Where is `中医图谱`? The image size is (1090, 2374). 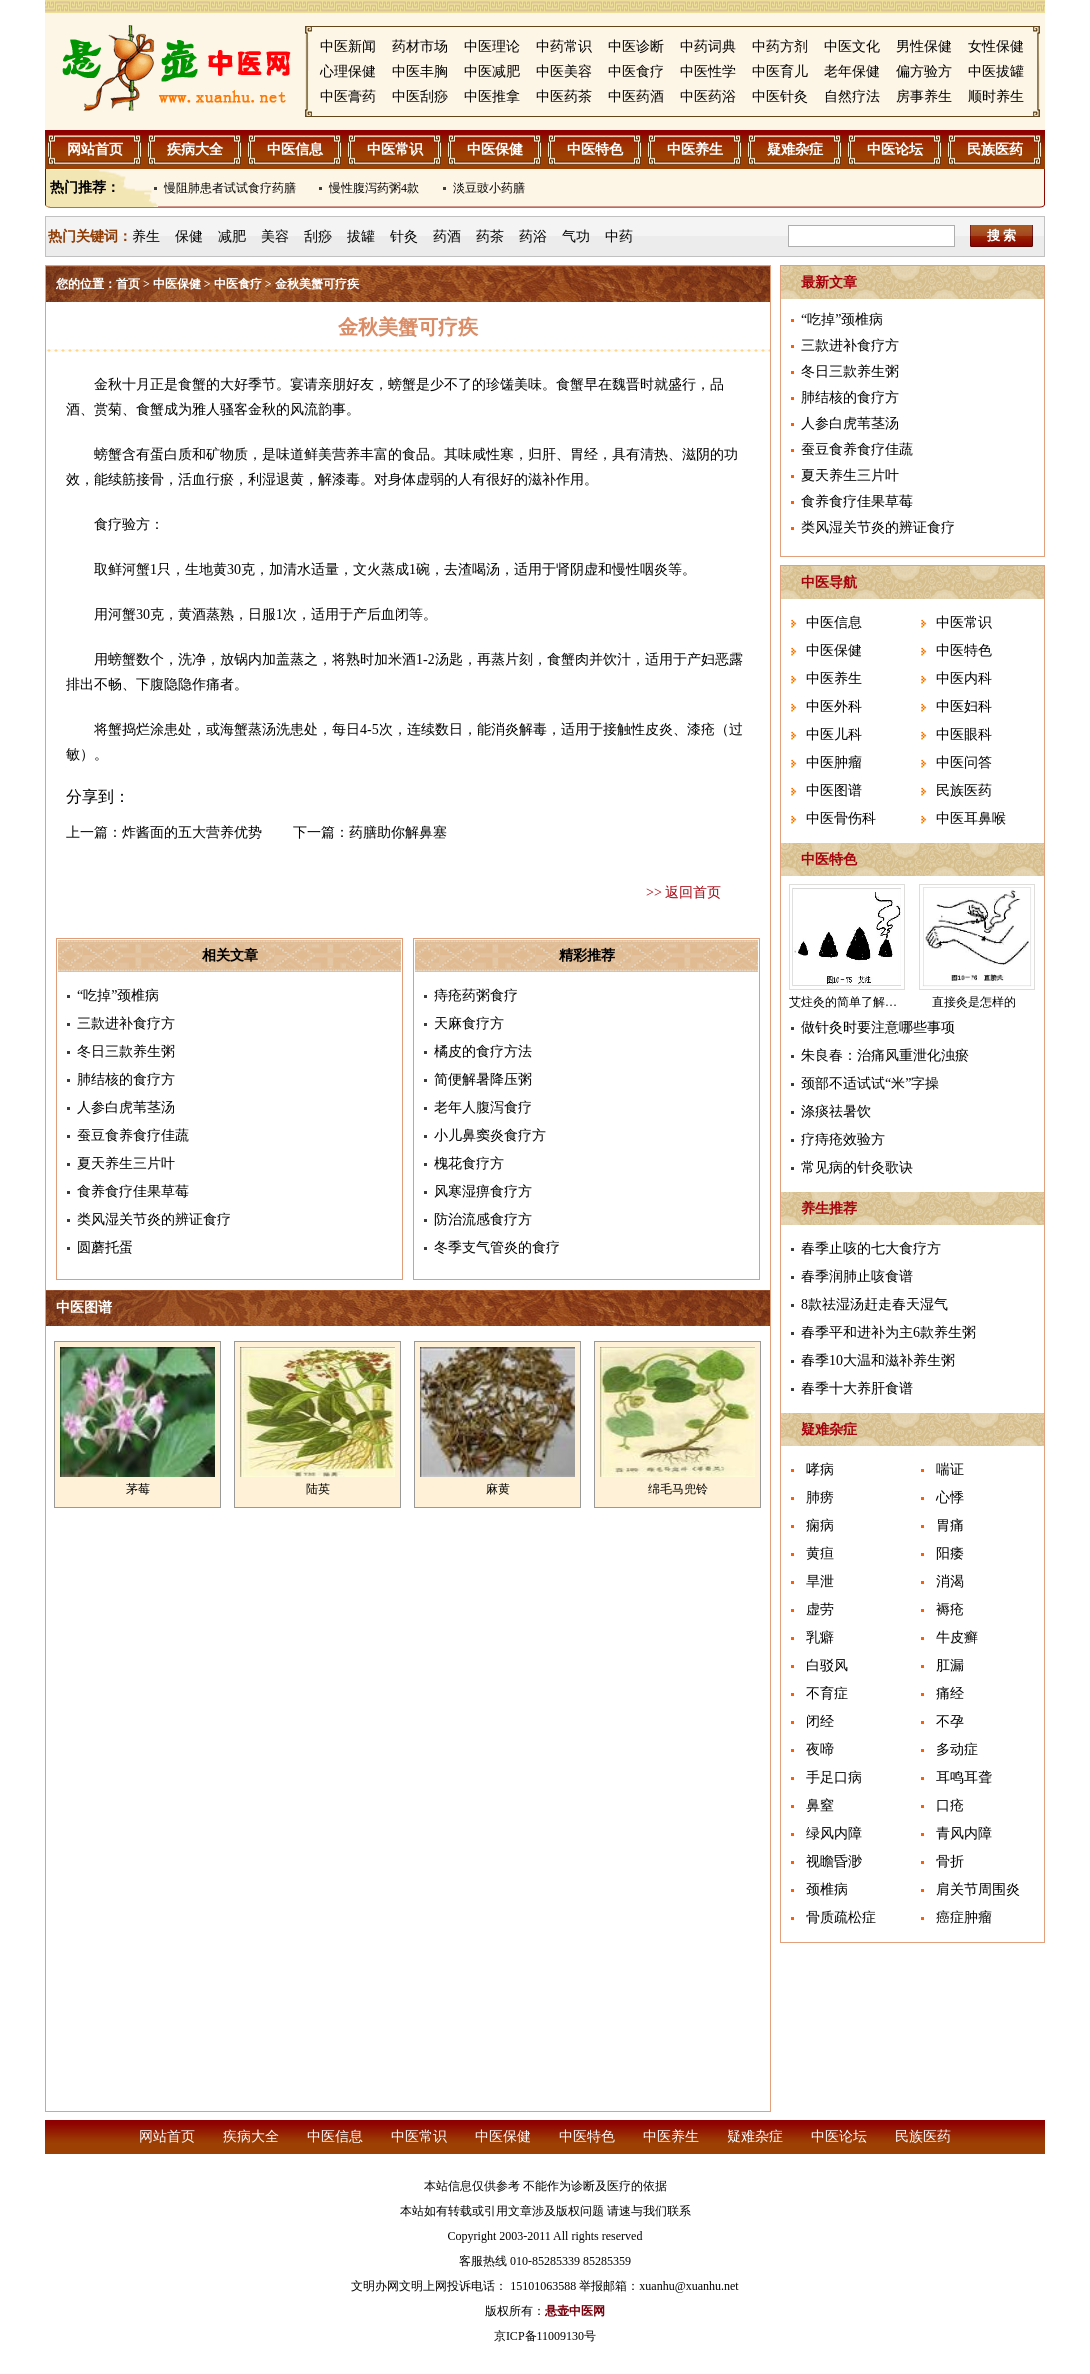 中医图谱 is located at coordinates (834, 790).